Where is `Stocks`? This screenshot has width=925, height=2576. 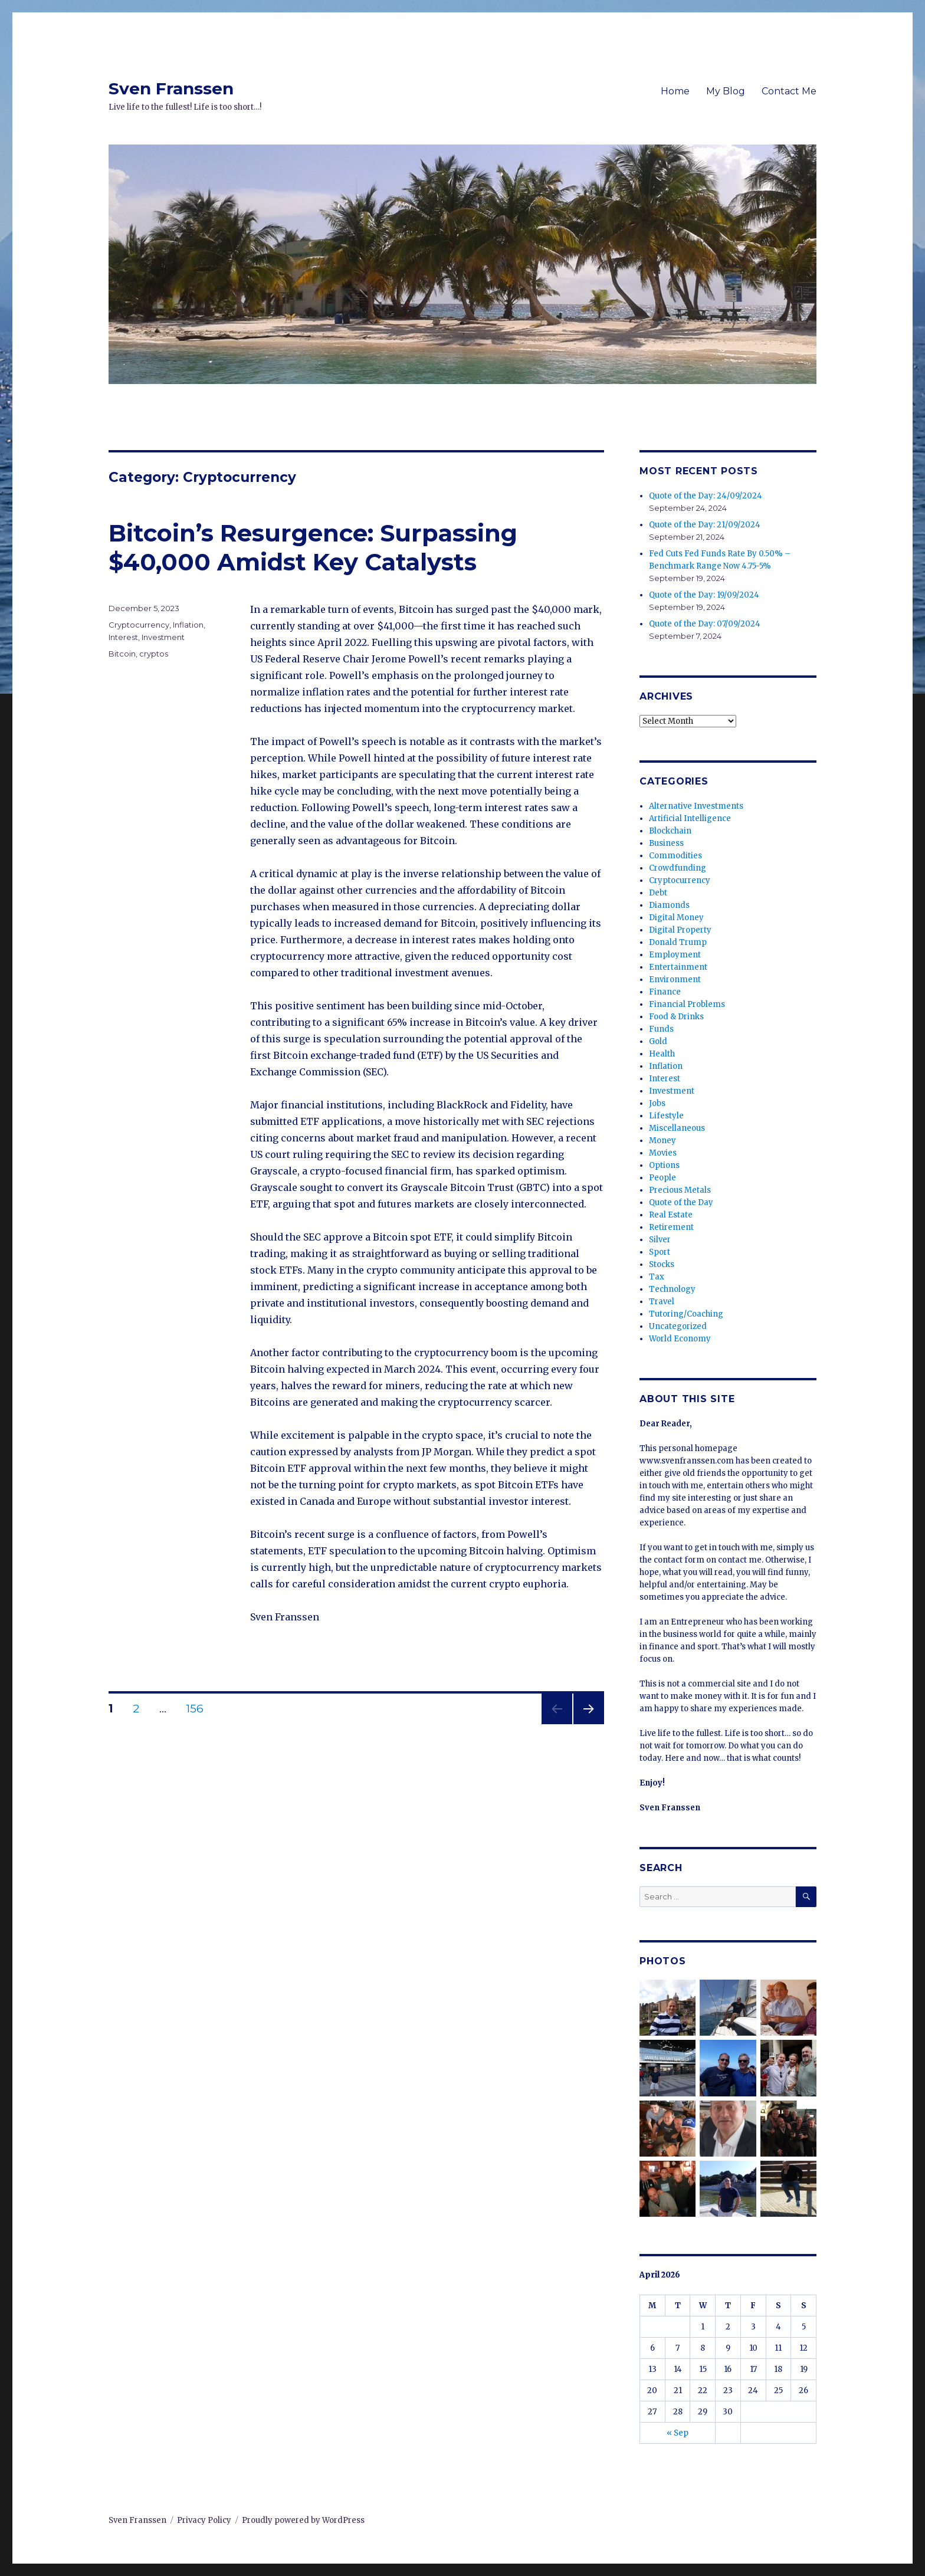 Stocks is located at coordinates (661, 1264).